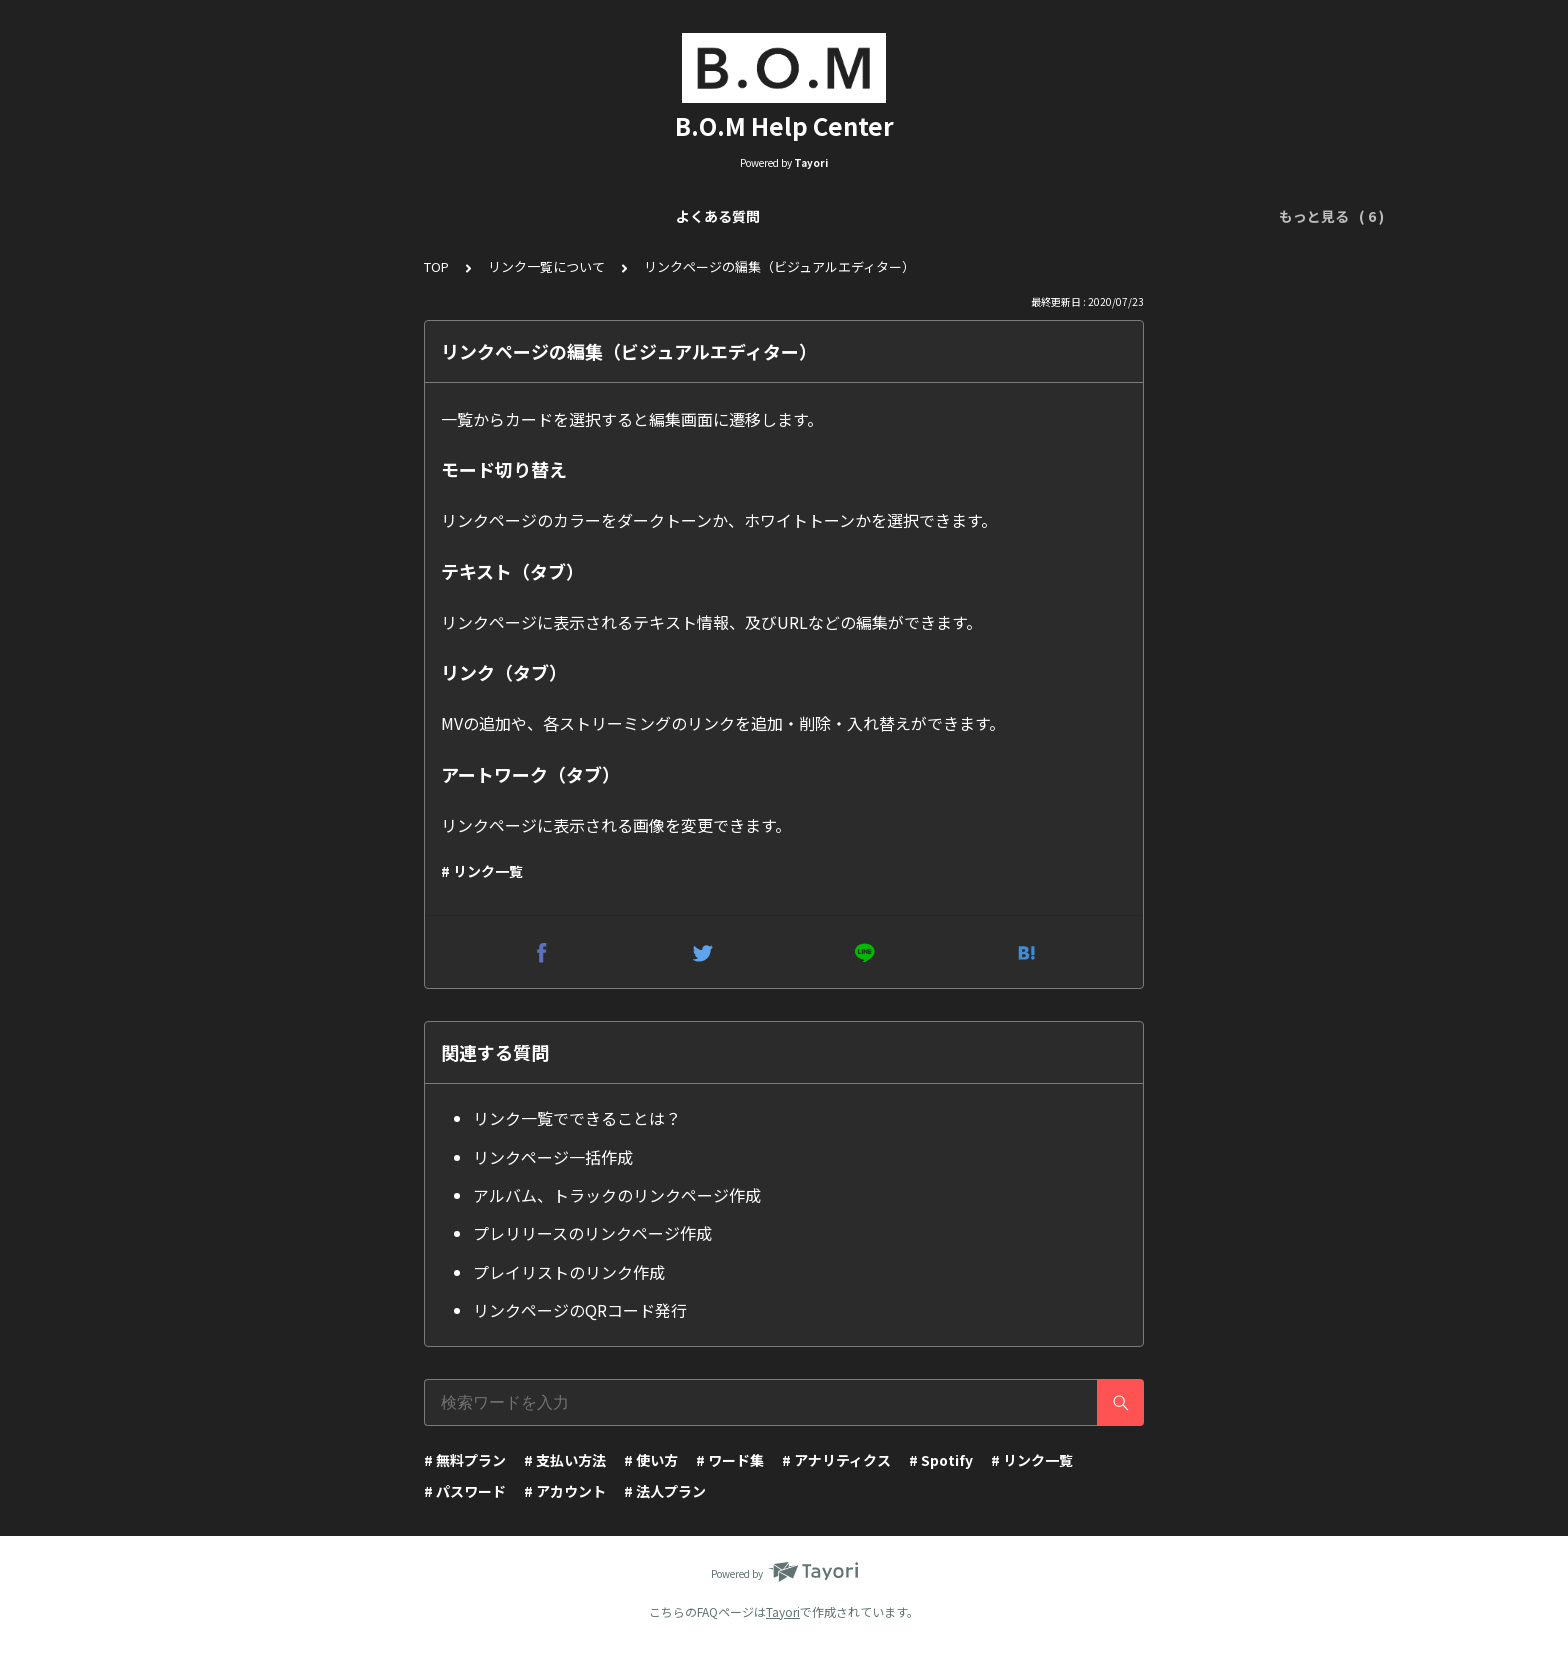  What do you see at coordinates (446, 216) in the screenshot?
I see `リンク一覧について` at bounding box center [446, 216].